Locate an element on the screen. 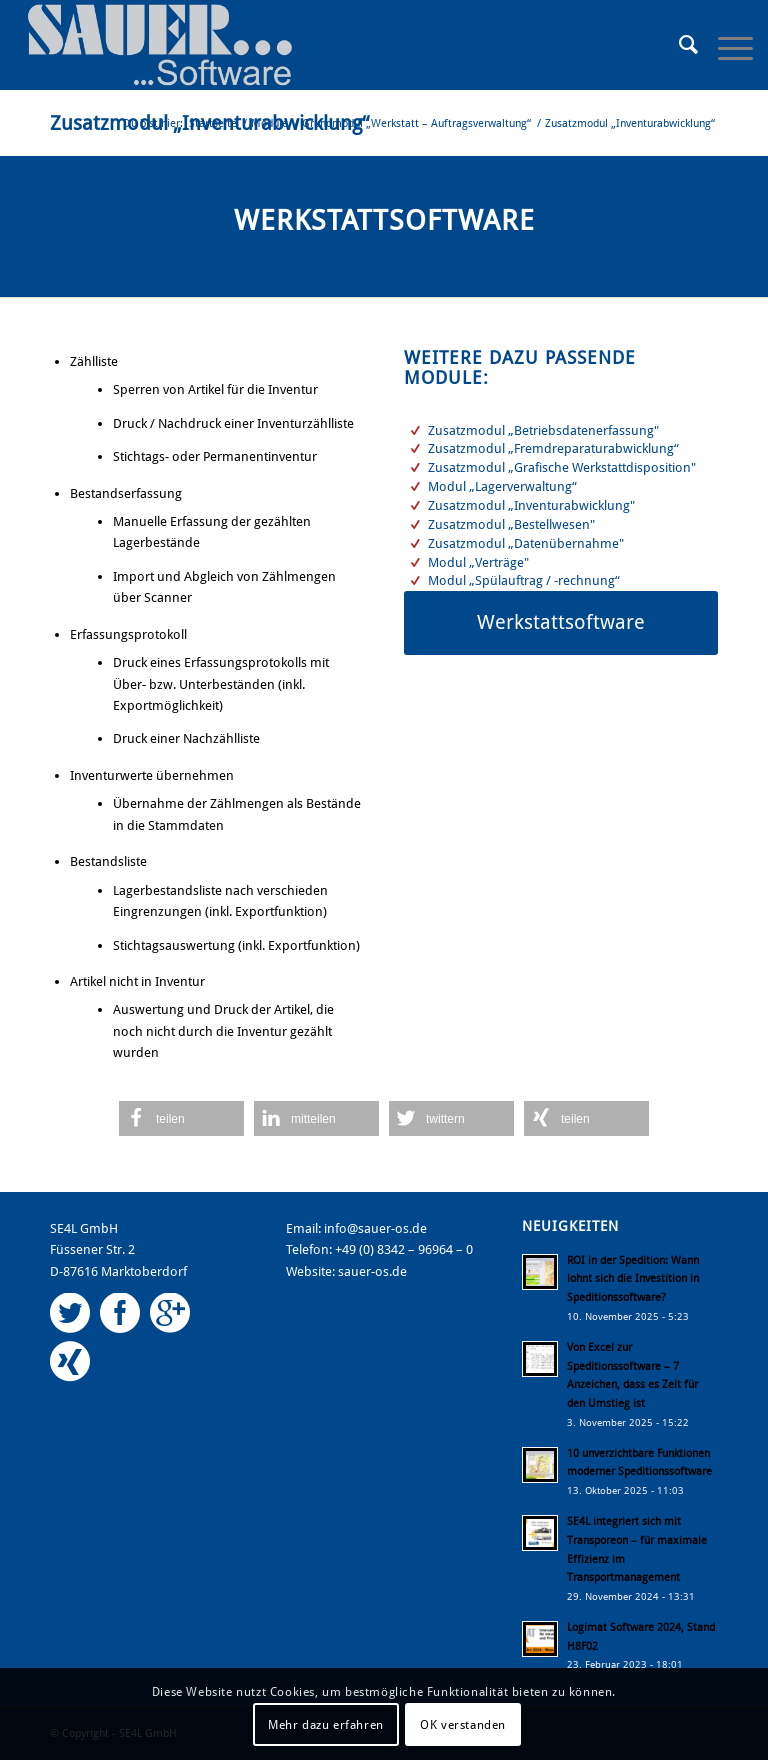 This screenshot has height=1760, width=768. [Menü] is located at coordinates (725, 45).